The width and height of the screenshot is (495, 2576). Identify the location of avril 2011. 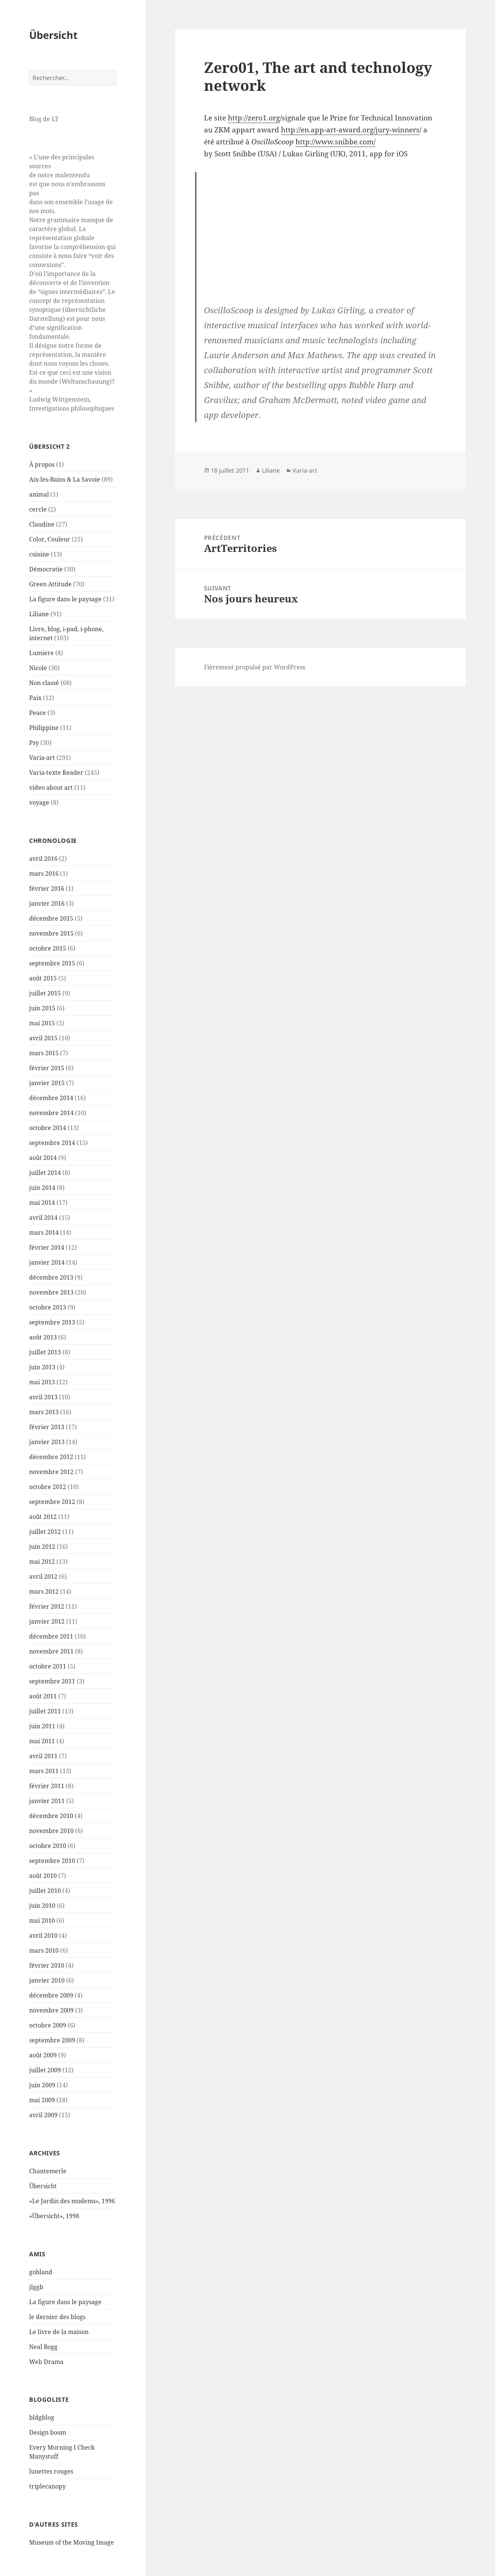
(43, 1756).